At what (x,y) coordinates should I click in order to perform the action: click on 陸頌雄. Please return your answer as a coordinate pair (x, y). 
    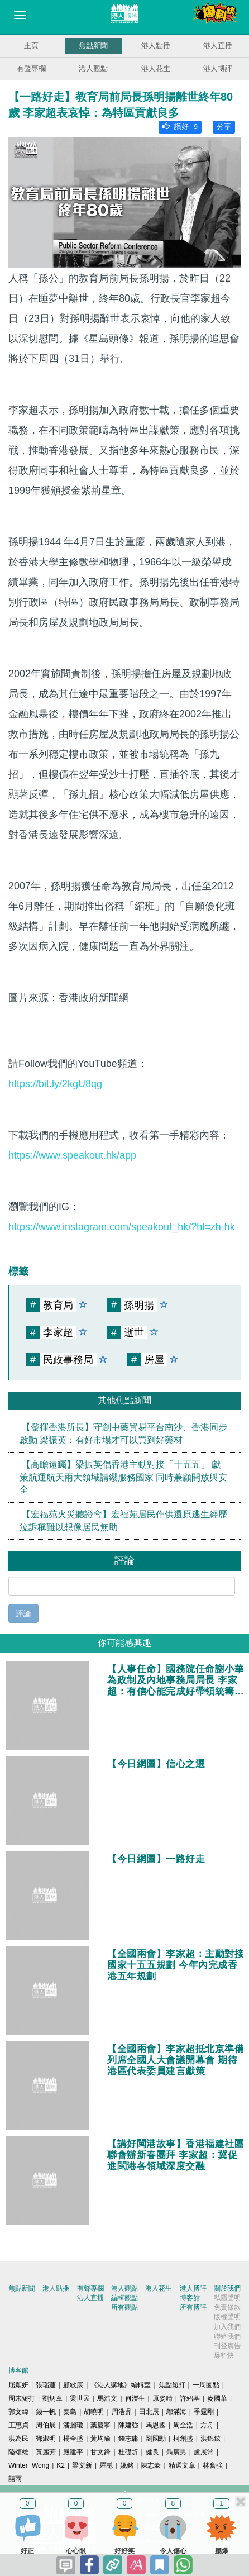
    Looking at the image, I should click on (18, 2452).